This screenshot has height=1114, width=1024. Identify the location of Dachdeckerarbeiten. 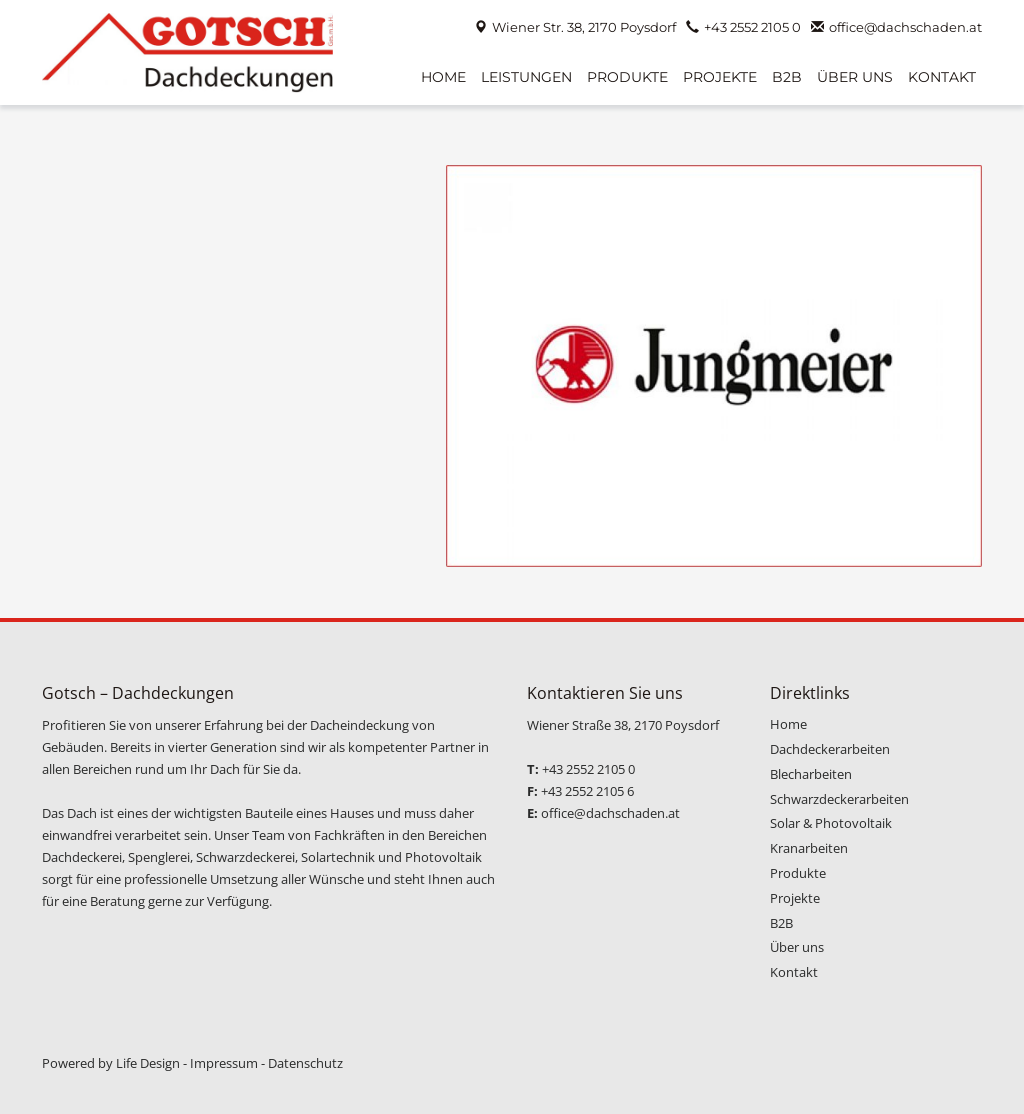
(830, 749).